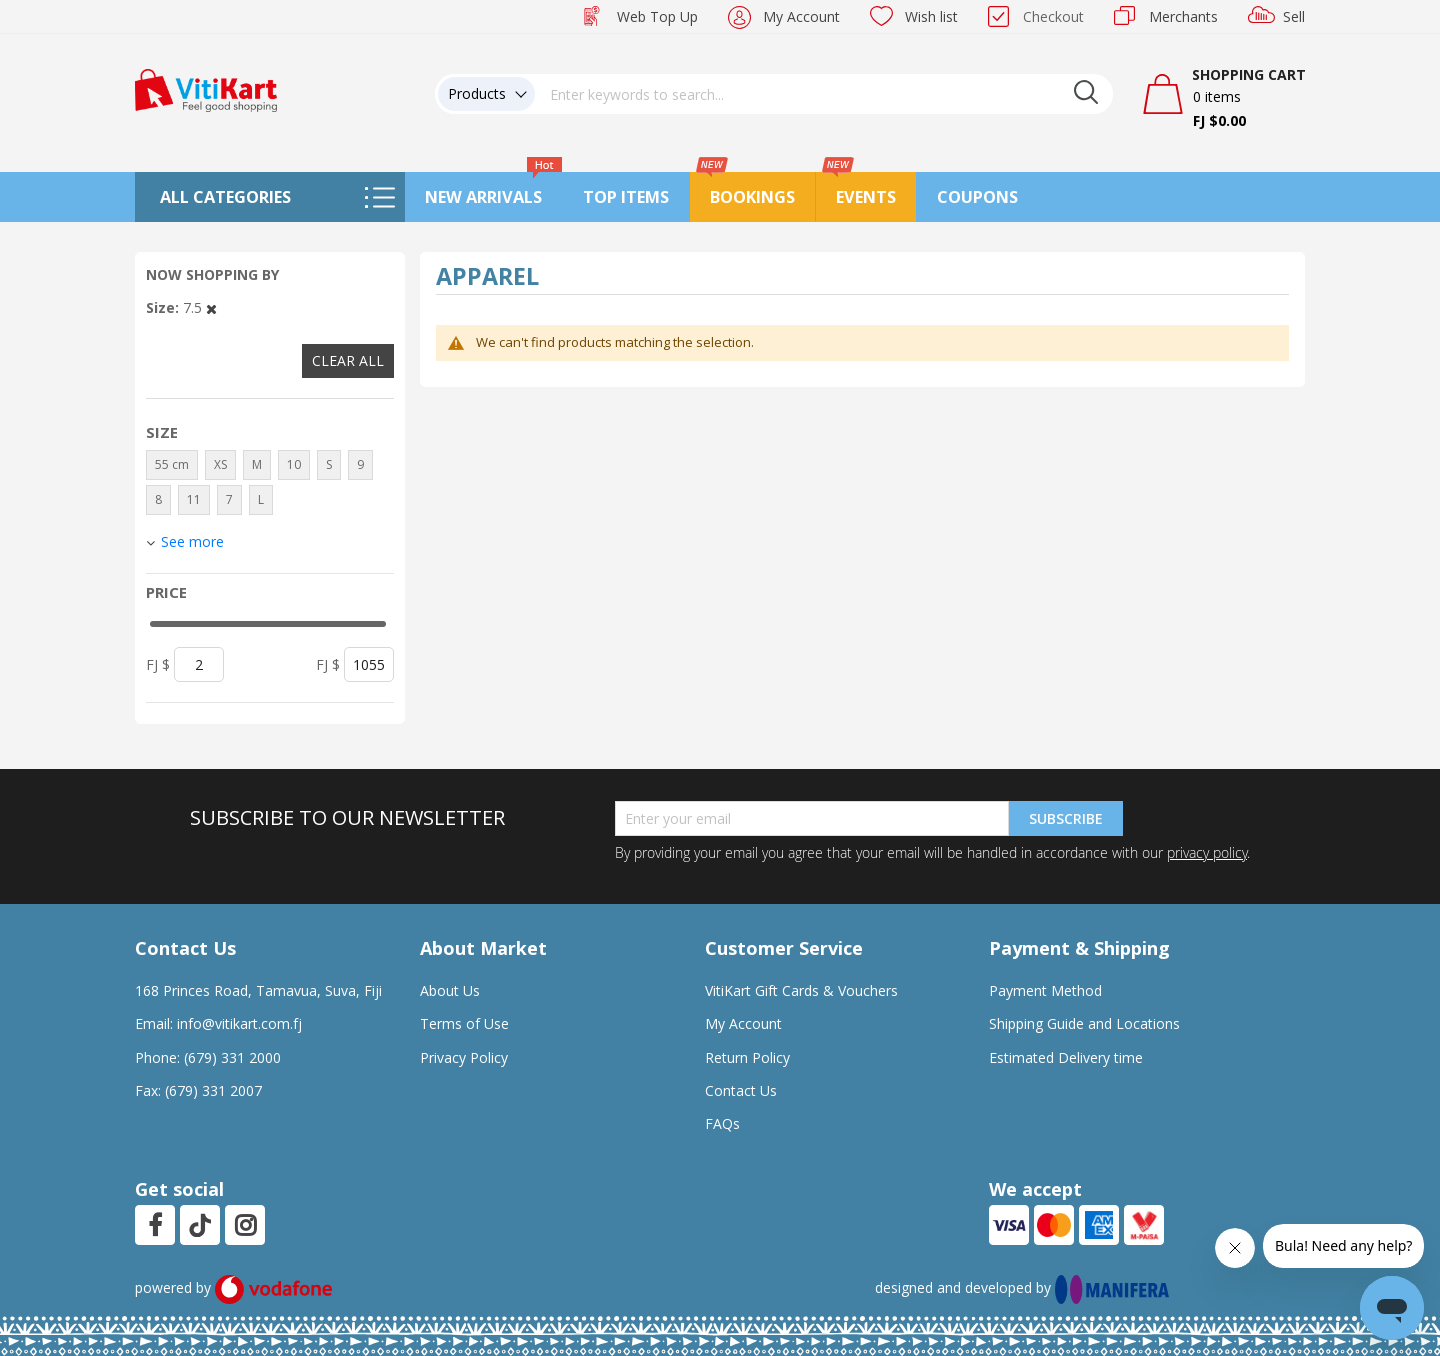  I want to click on Subscribe, so click(1066, 818).